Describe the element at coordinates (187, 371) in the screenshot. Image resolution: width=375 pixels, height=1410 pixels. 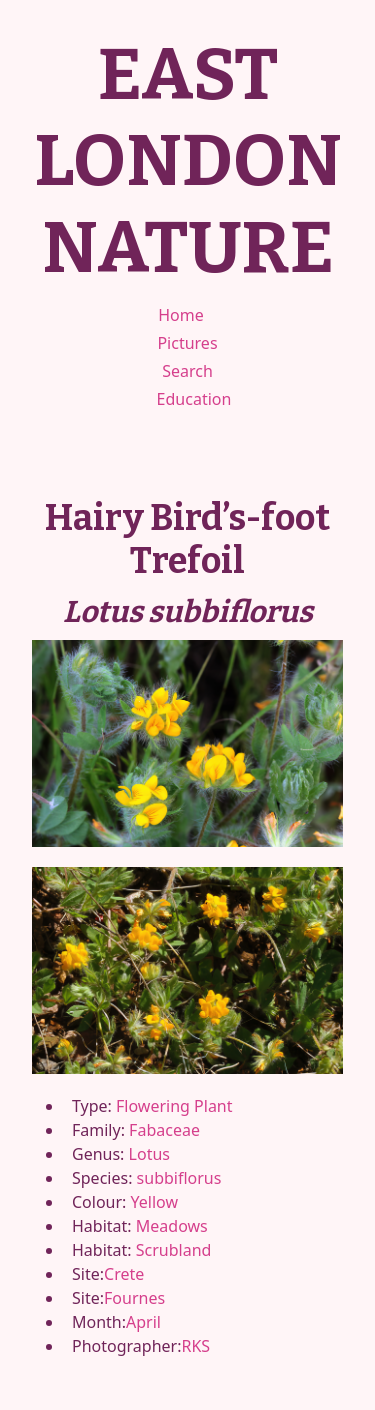
I see `Search` at that location.